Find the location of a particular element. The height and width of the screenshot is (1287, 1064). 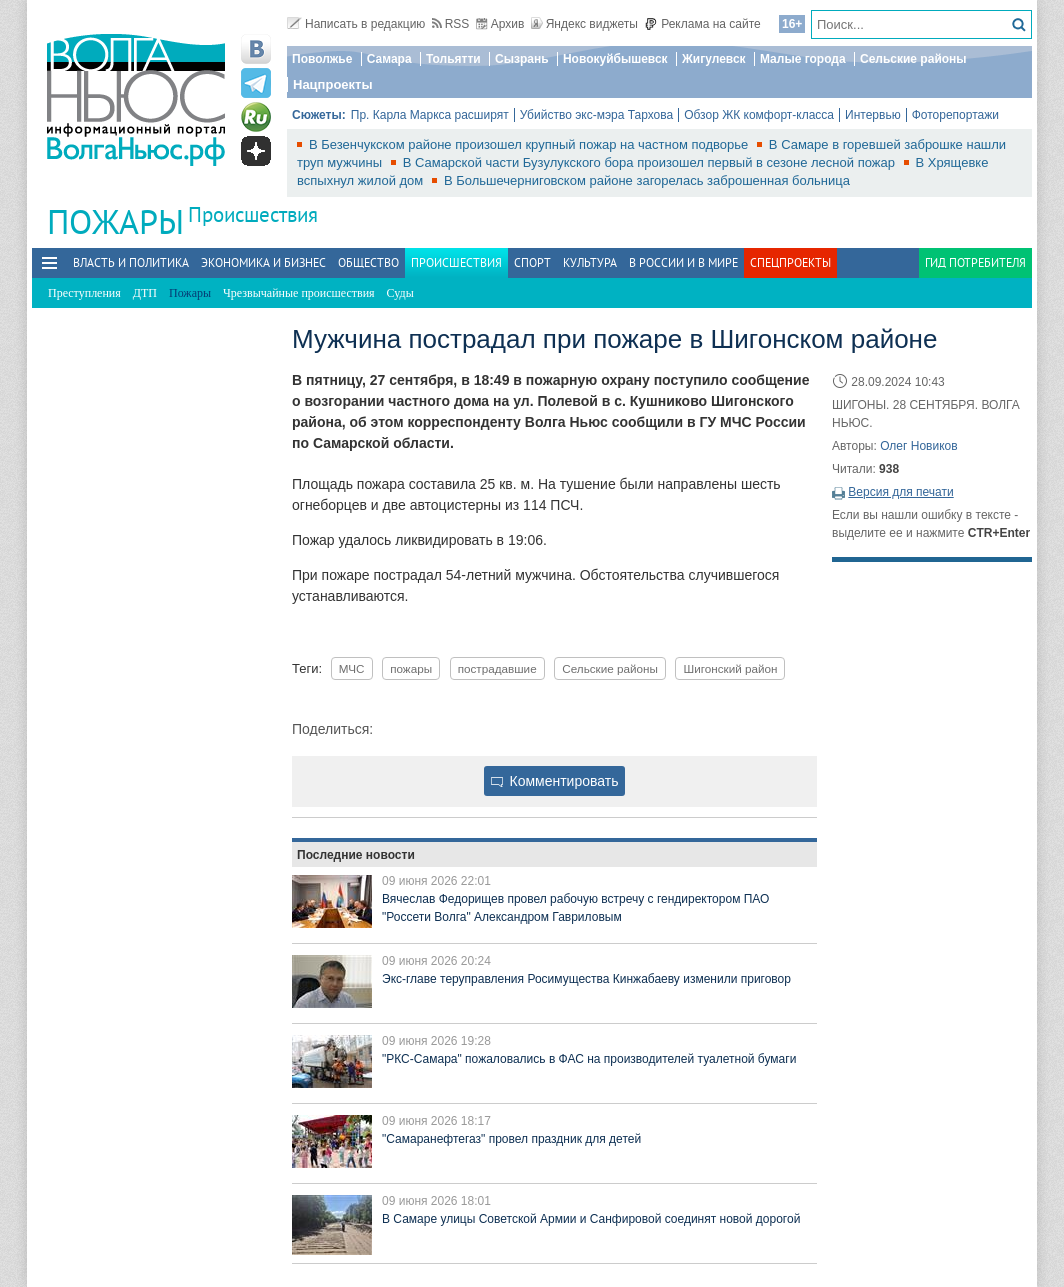

В Самарской части Бузулукского бора произошел первый в сезоне лесной пожар is located at coordinates (651, 162).